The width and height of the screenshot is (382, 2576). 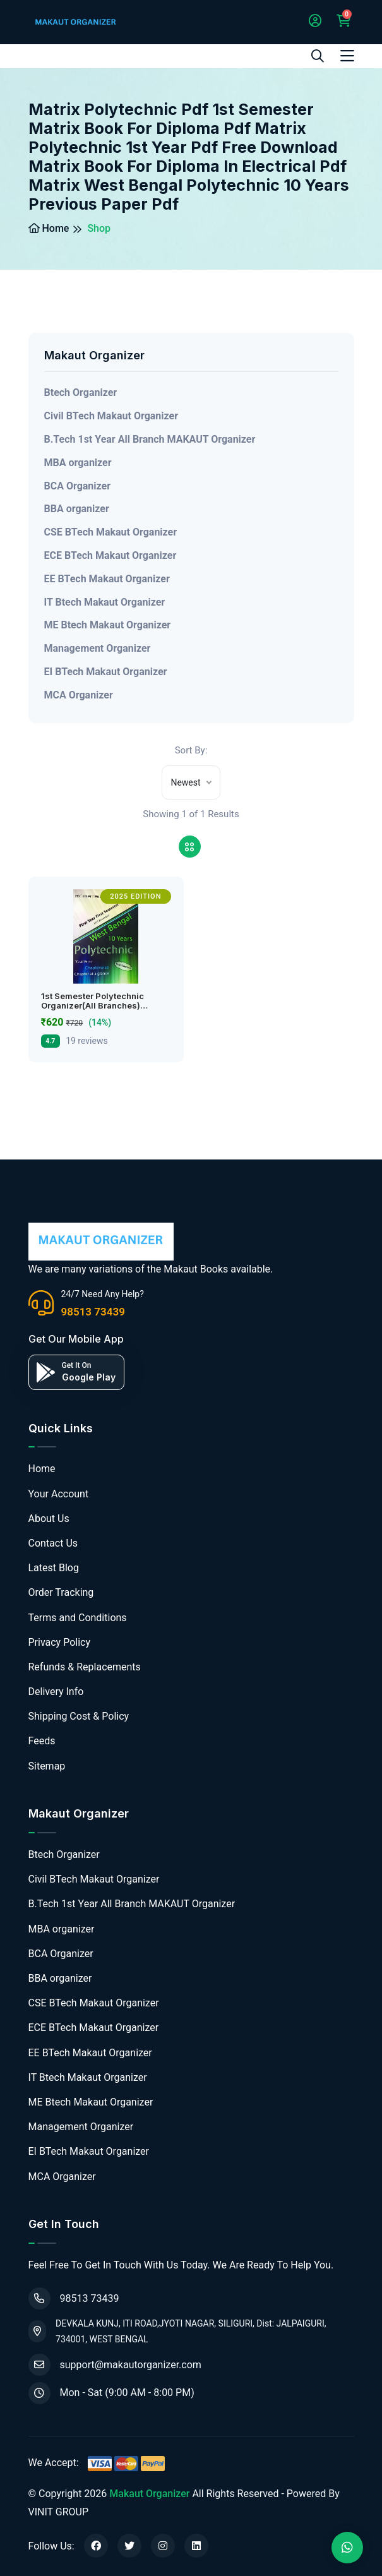 I want to click on Btech Organizer, so click(x=80, y=392).